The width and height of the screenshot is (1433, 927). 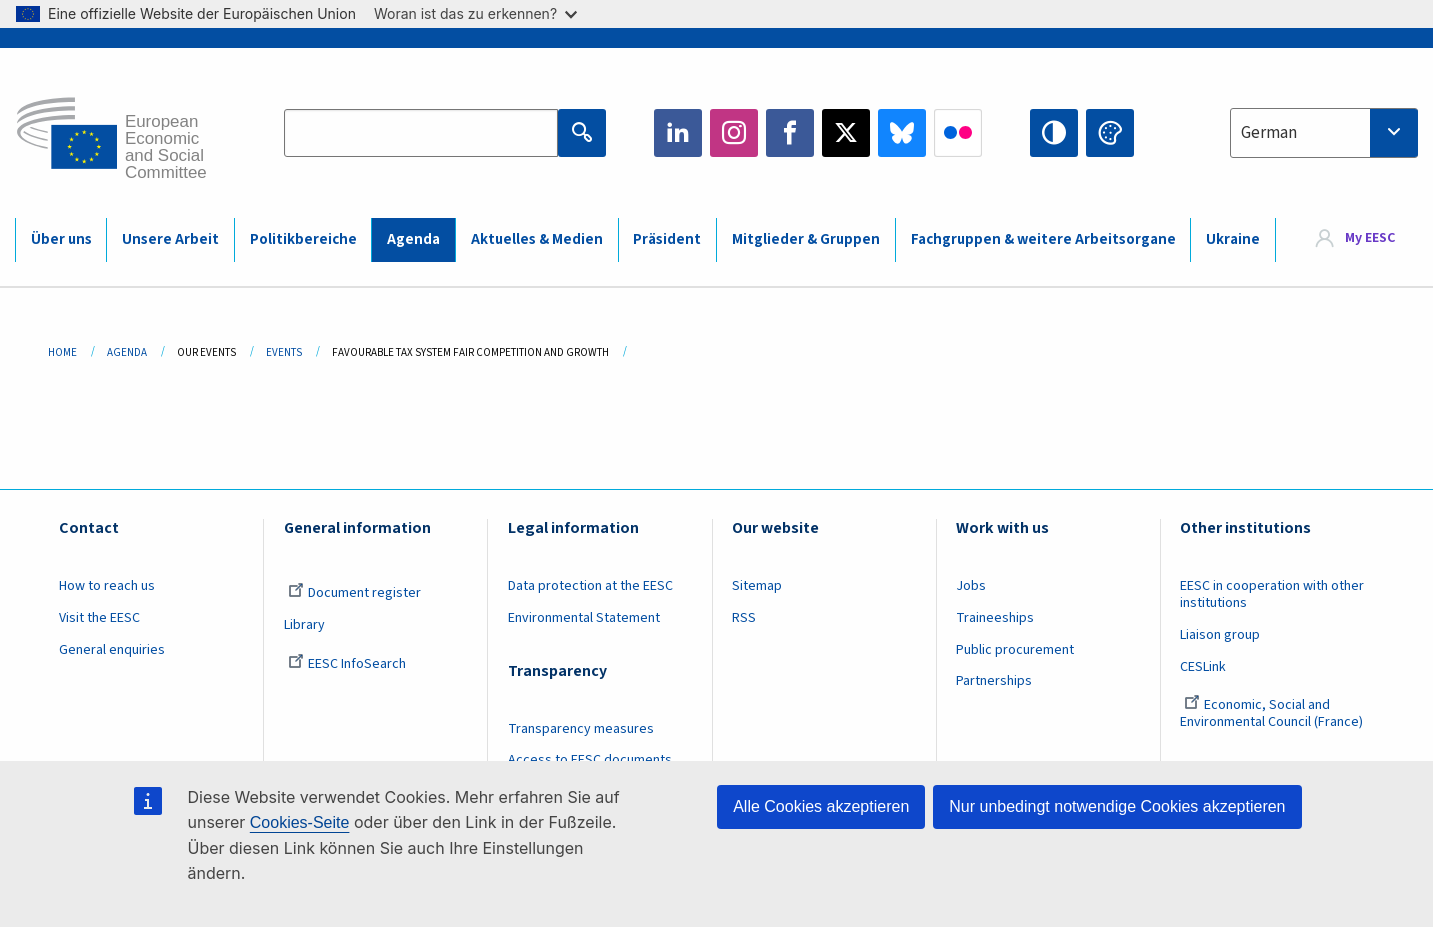 What do you see at coordinates (170, 239) in the screenshot?
I see `Unsere Arbeit` at bounding box center [170, 239].